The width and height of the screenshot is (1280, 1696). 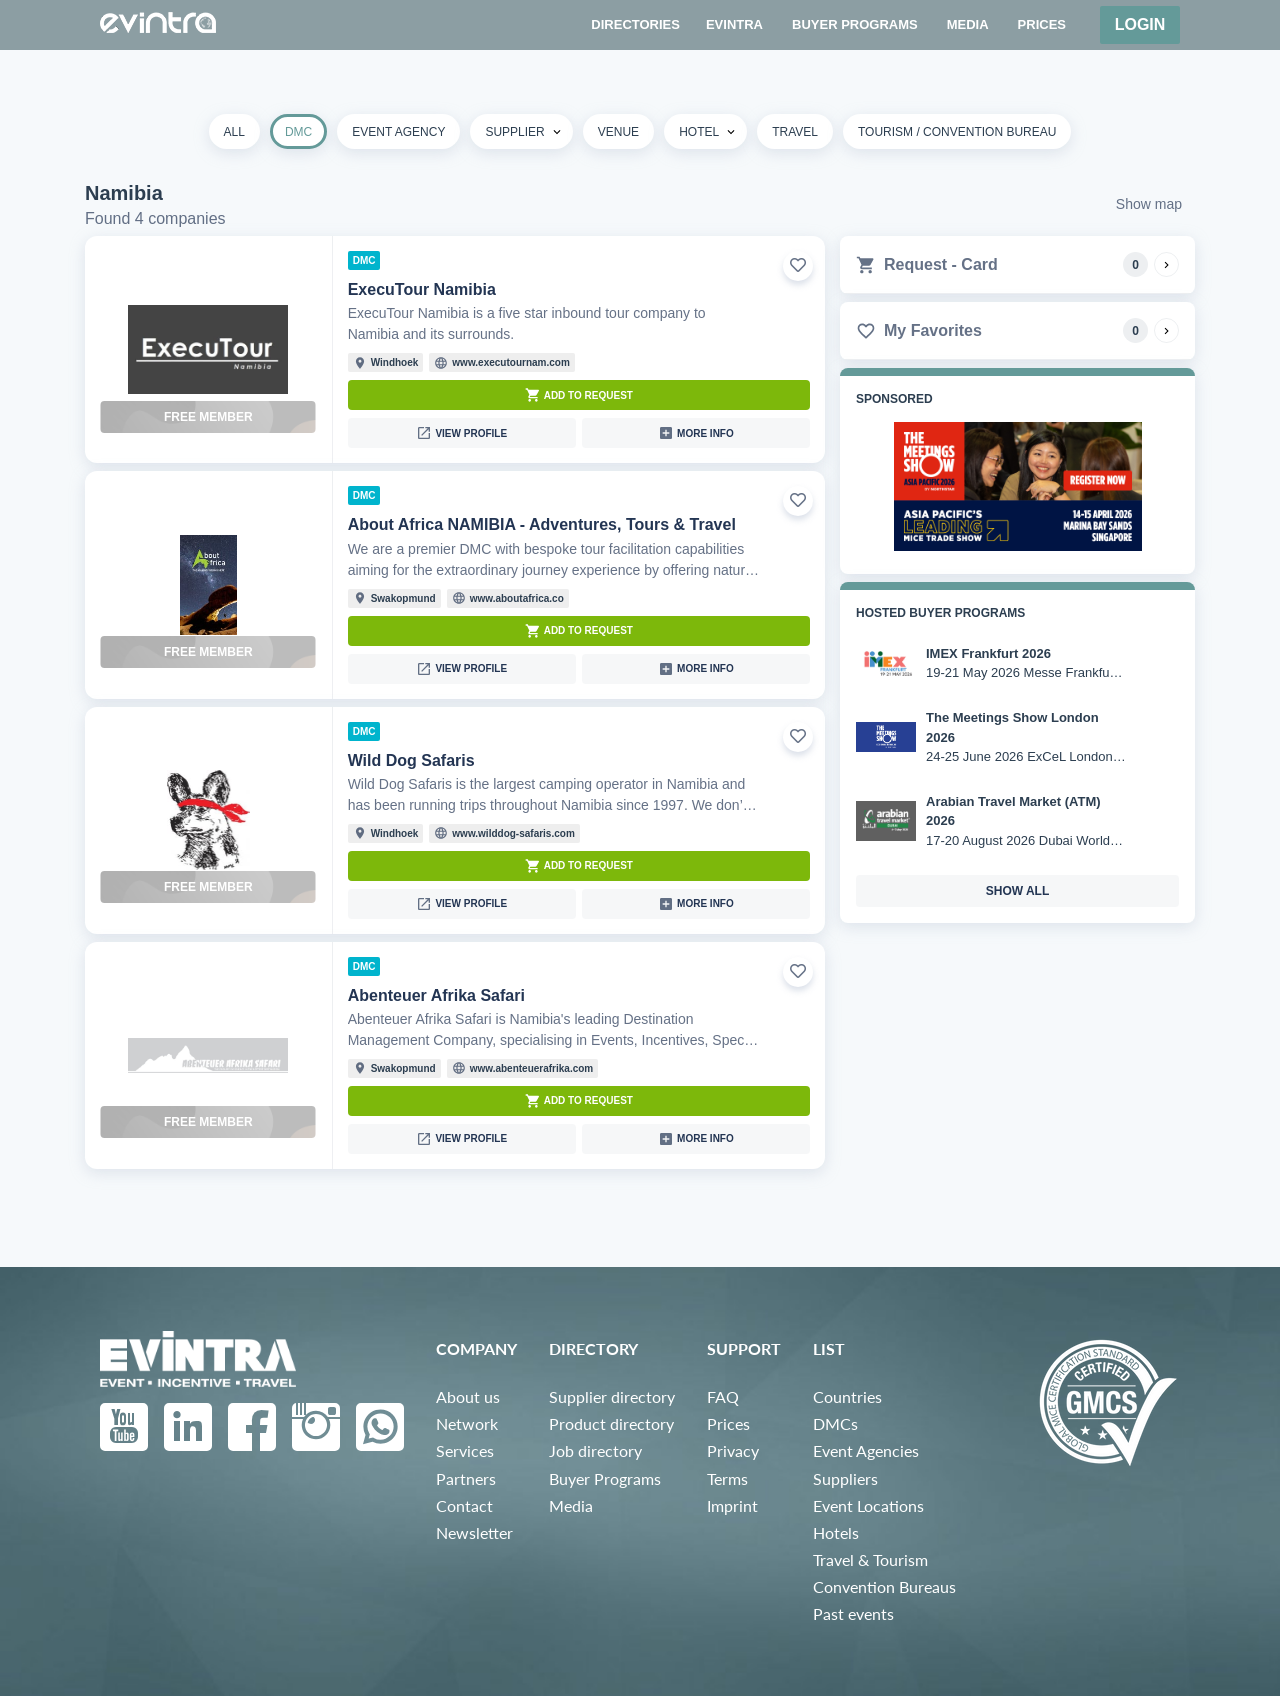 I want to click on Show map, so click(x=1149, y=204).